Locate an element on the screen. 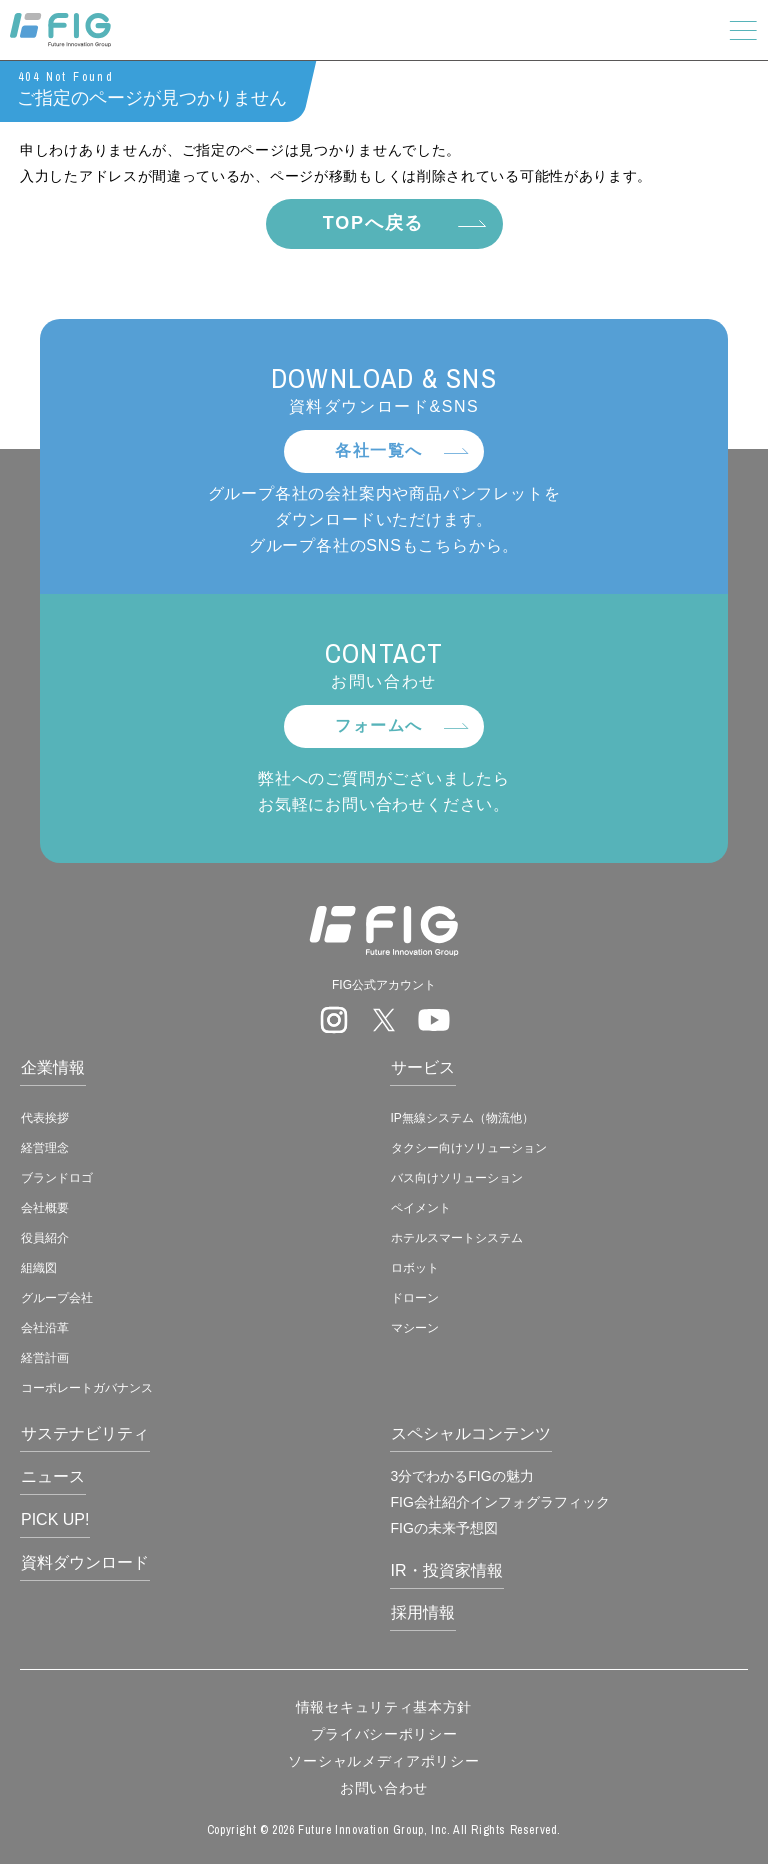 This screenshot has width=768, height=1864. お問い合わせ is located at coordinates (384, 1788).